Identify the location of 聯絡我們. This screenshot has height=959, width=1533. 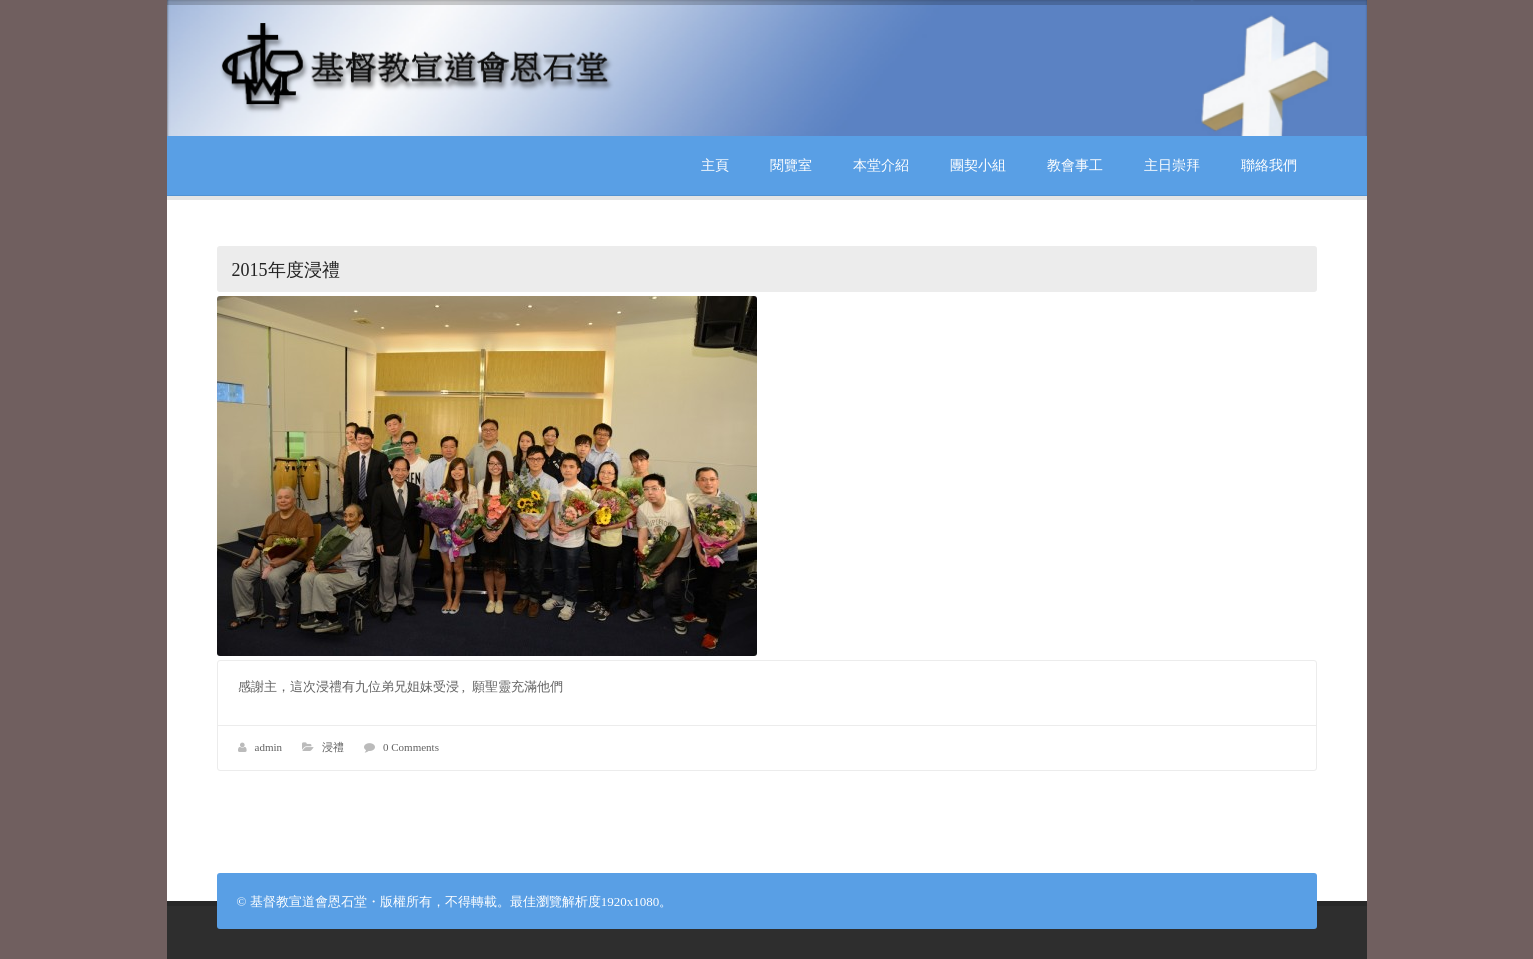
(1269, 165).